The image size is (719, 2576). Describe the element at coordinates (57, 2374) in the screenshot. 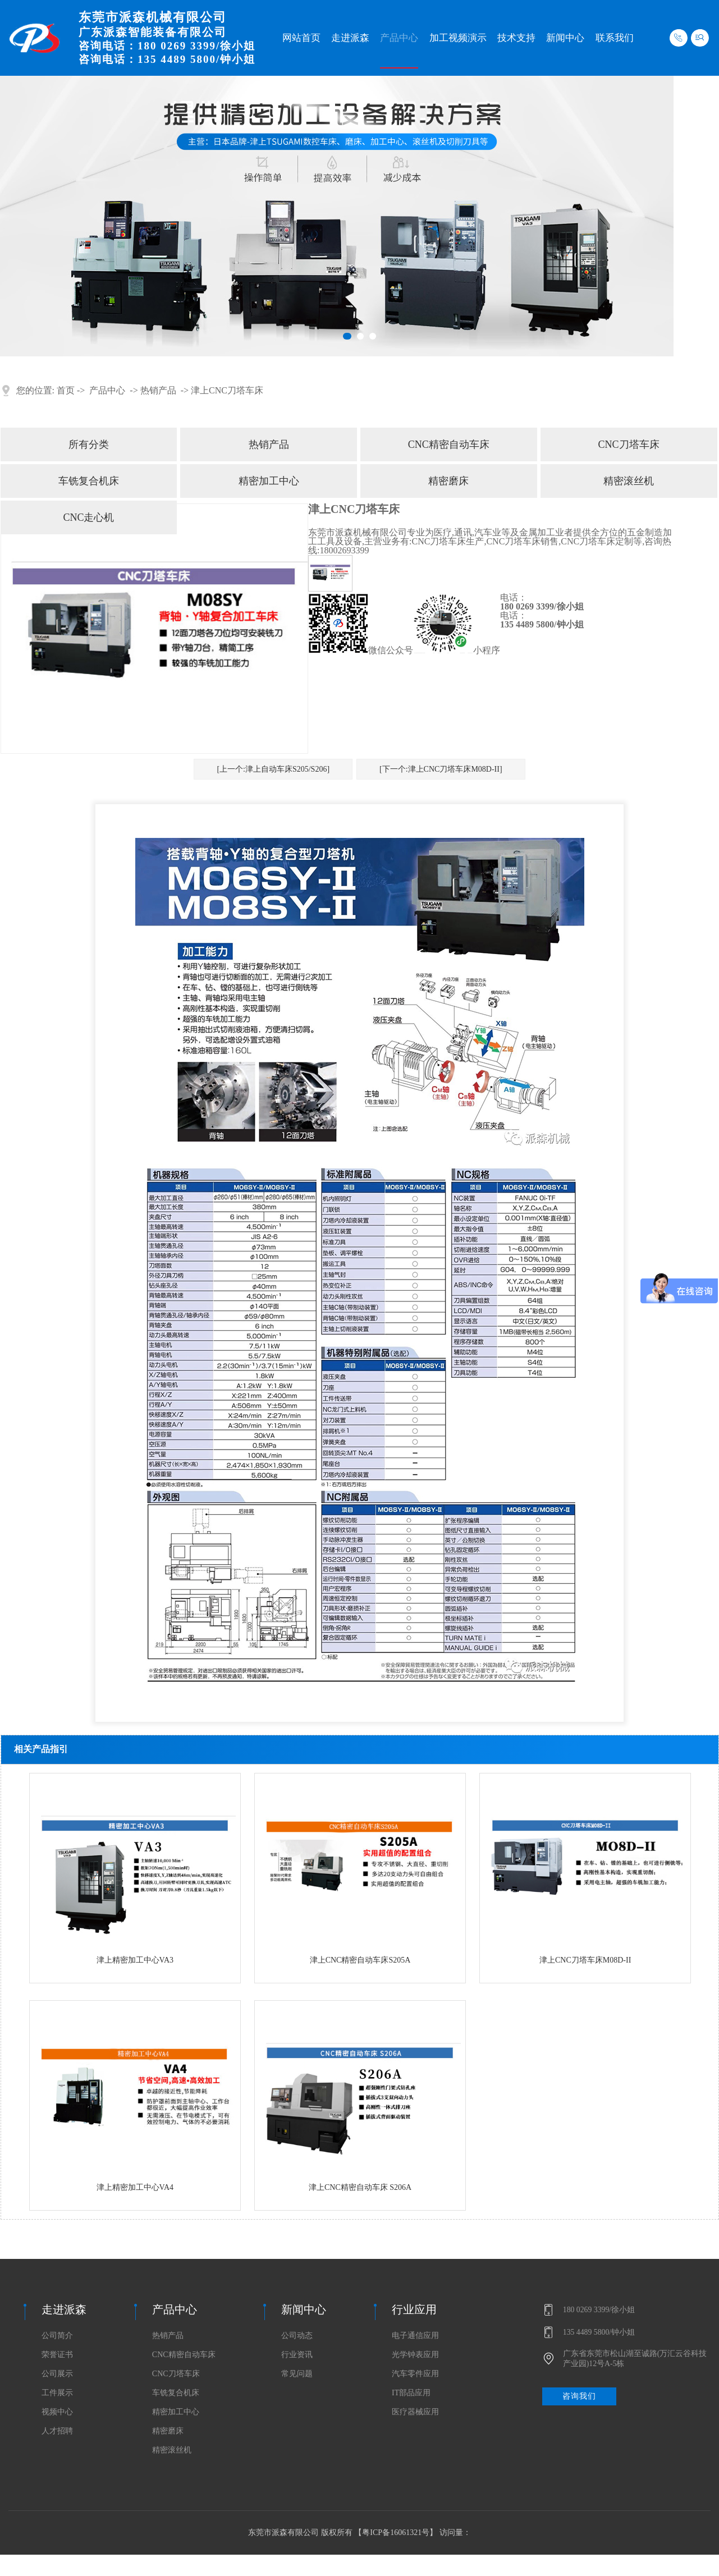

I see `公司展示` at that location.